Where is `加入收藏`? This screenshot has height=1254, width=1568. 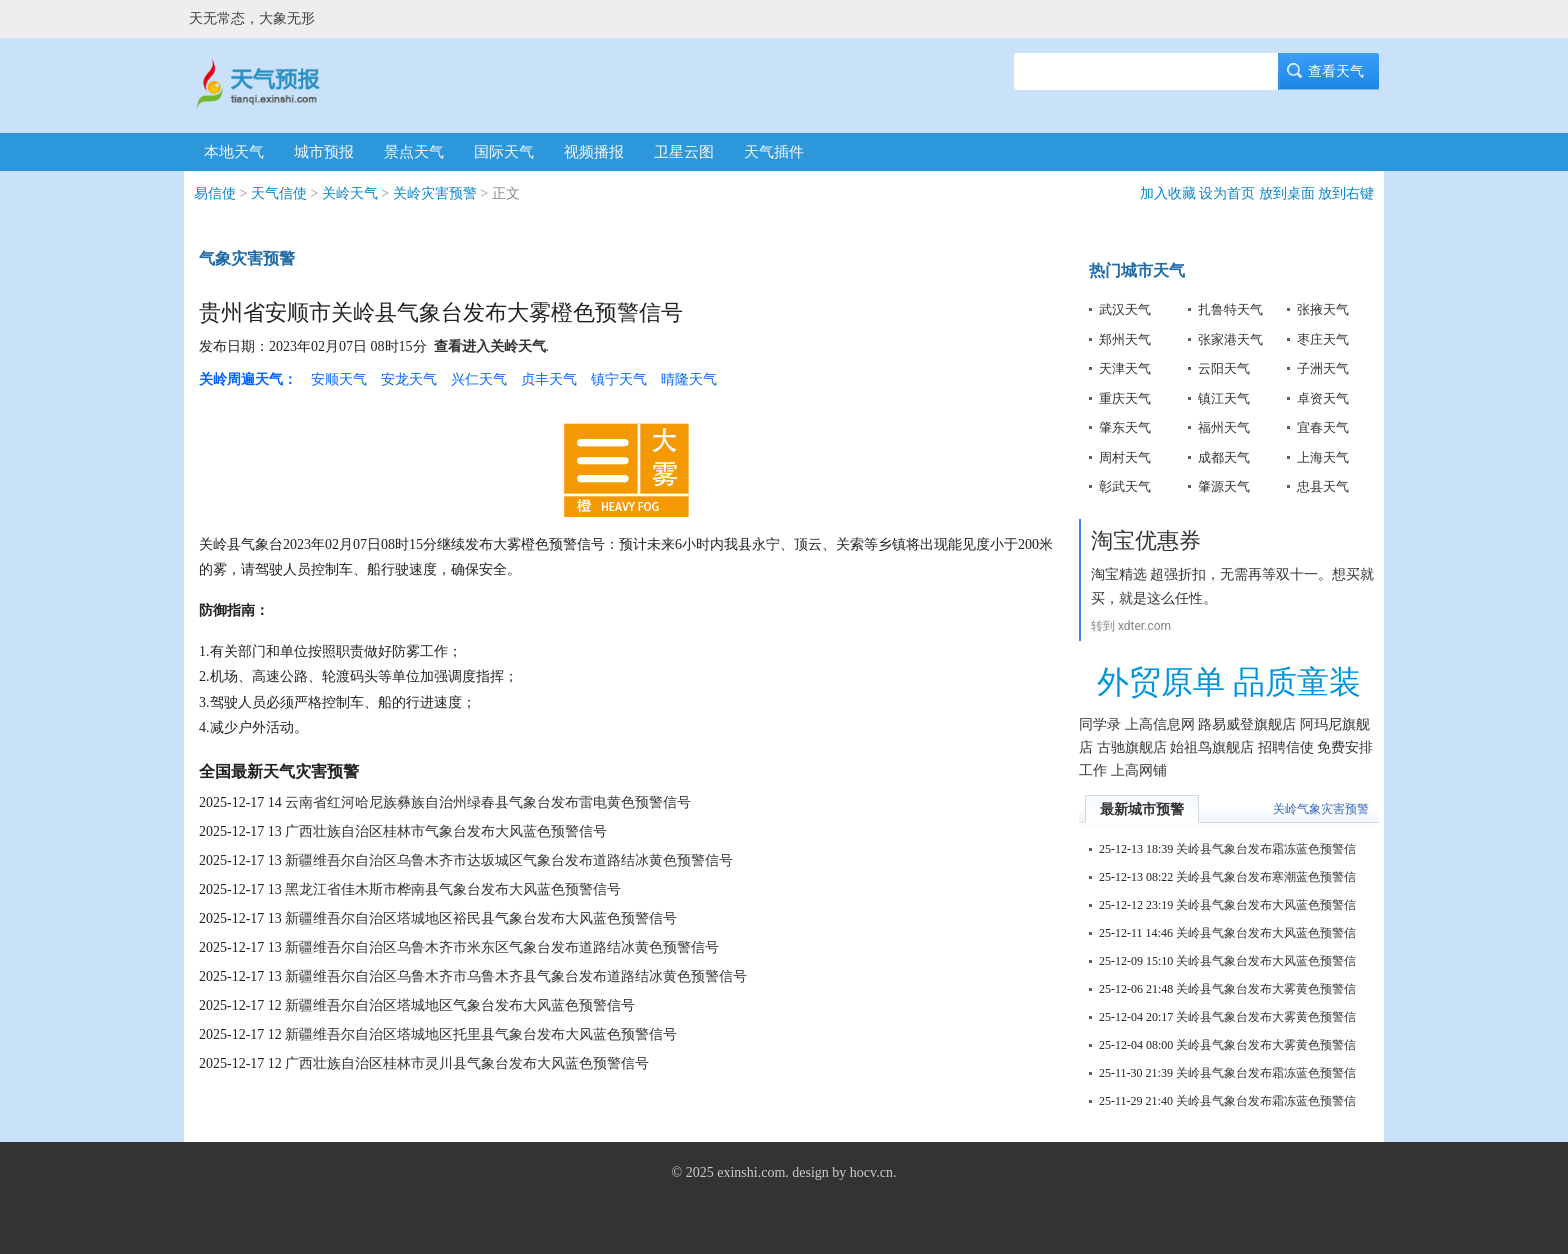 加入收藏 is located at coordinates (1168, 193).